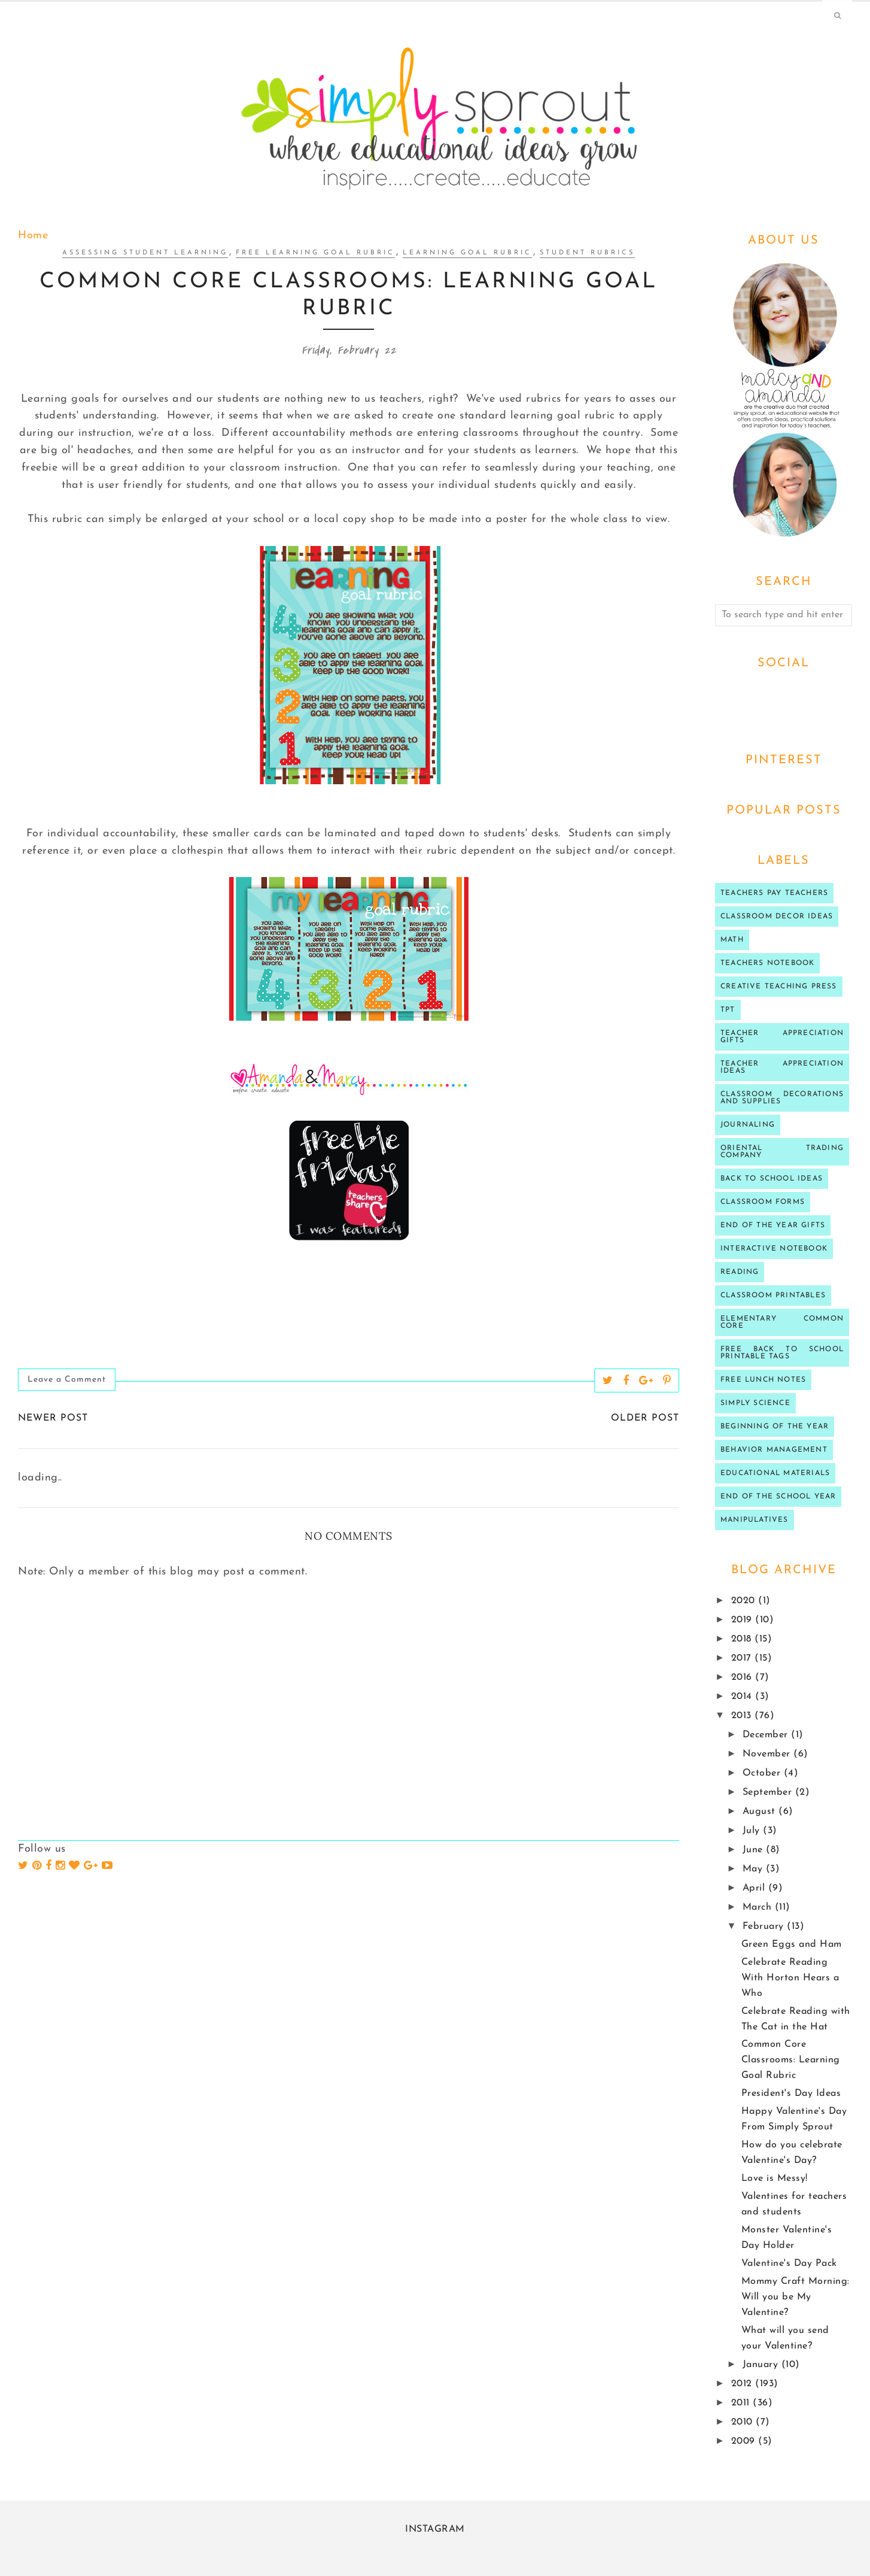  I want to click on manipulatives, so click(754, 1520).